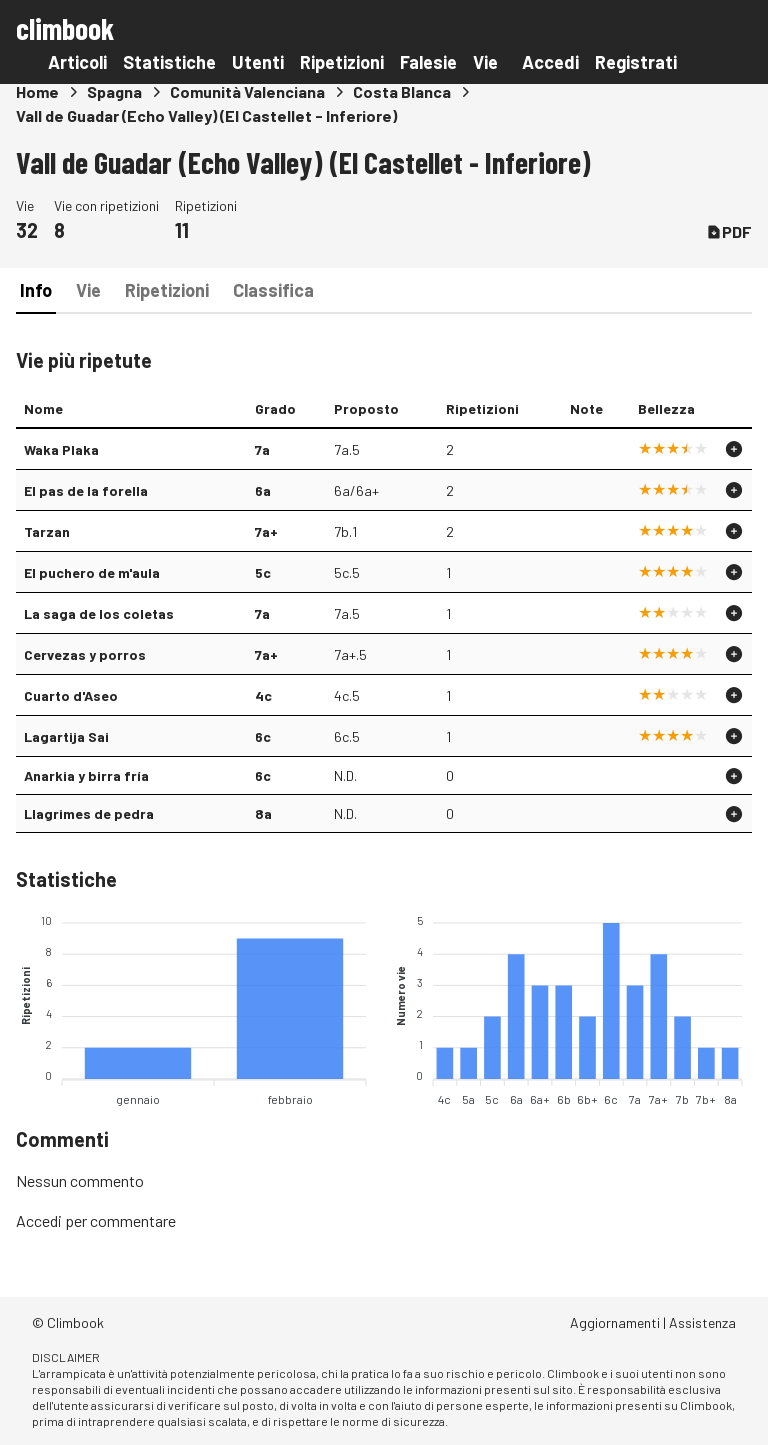 The image size is (768, 1445). I want to click on La saga de los coletas, so click(99, 613).